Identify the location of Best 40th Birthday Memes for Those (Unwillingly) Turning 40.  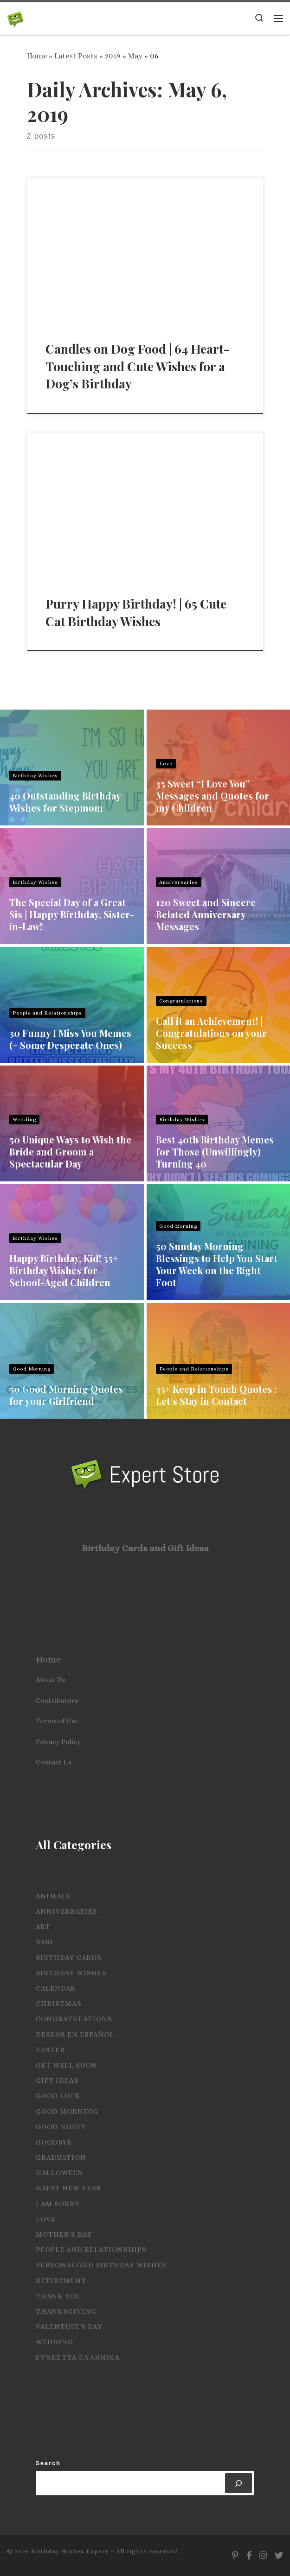
(215, 1151).